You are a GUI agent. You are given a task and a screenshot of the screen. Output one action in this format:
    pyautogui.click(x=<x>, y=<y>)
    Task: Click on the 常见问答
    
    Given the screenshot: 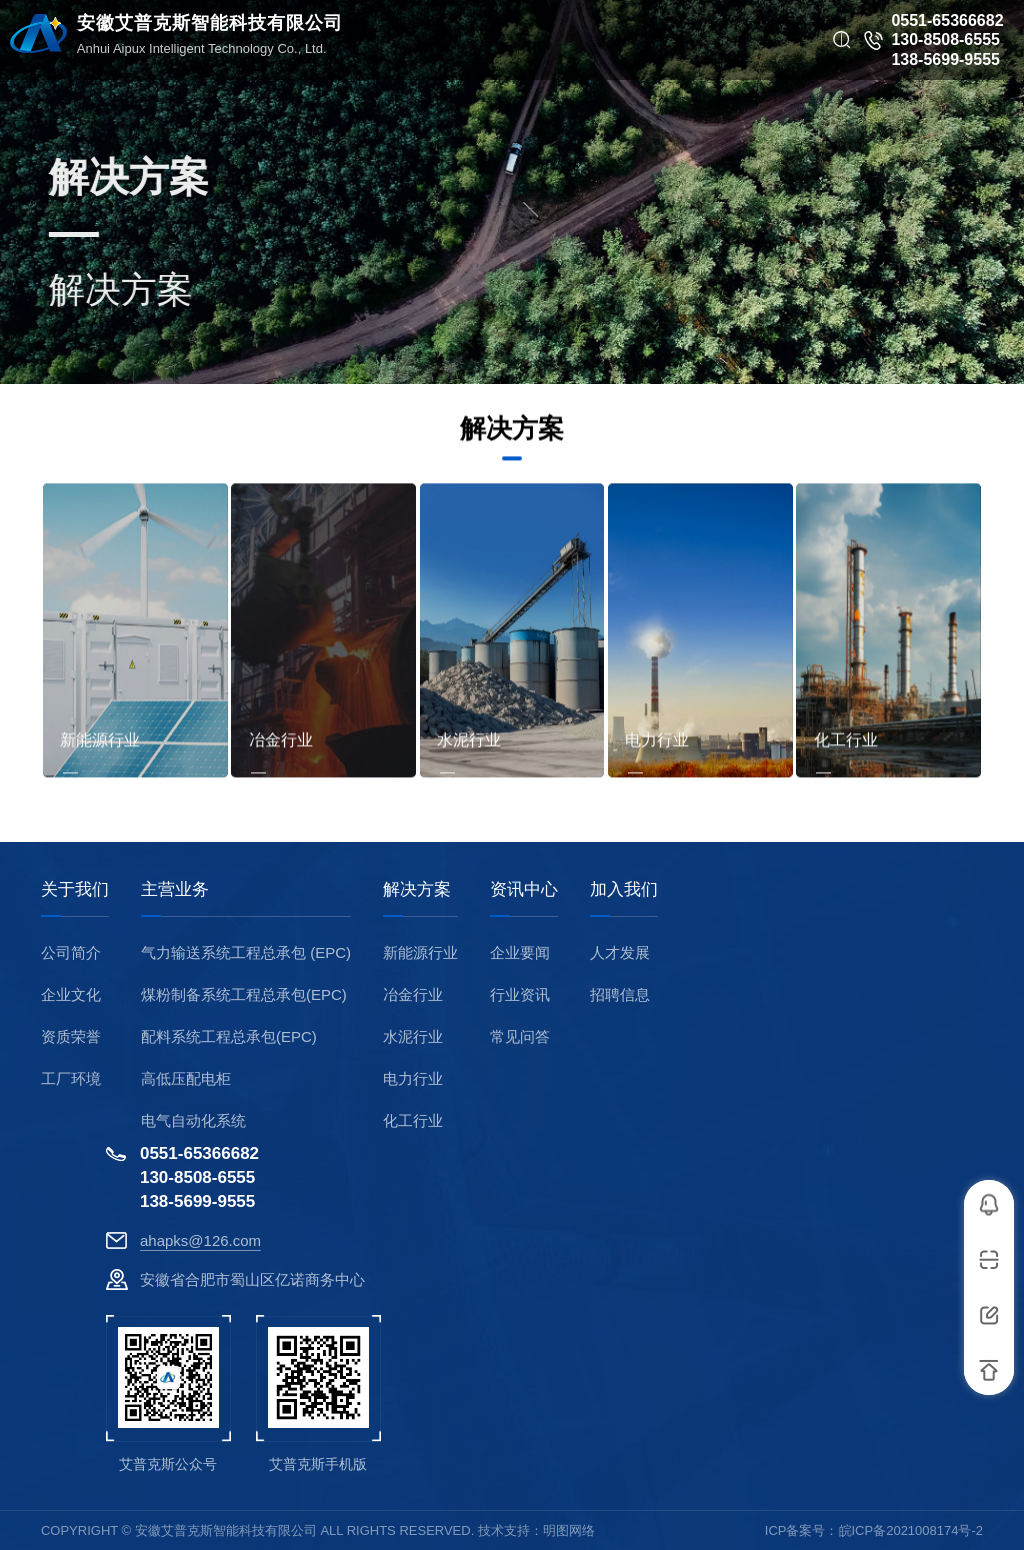 What is the action you would take?
    pyautogui.click(x=520, y=1036)
    